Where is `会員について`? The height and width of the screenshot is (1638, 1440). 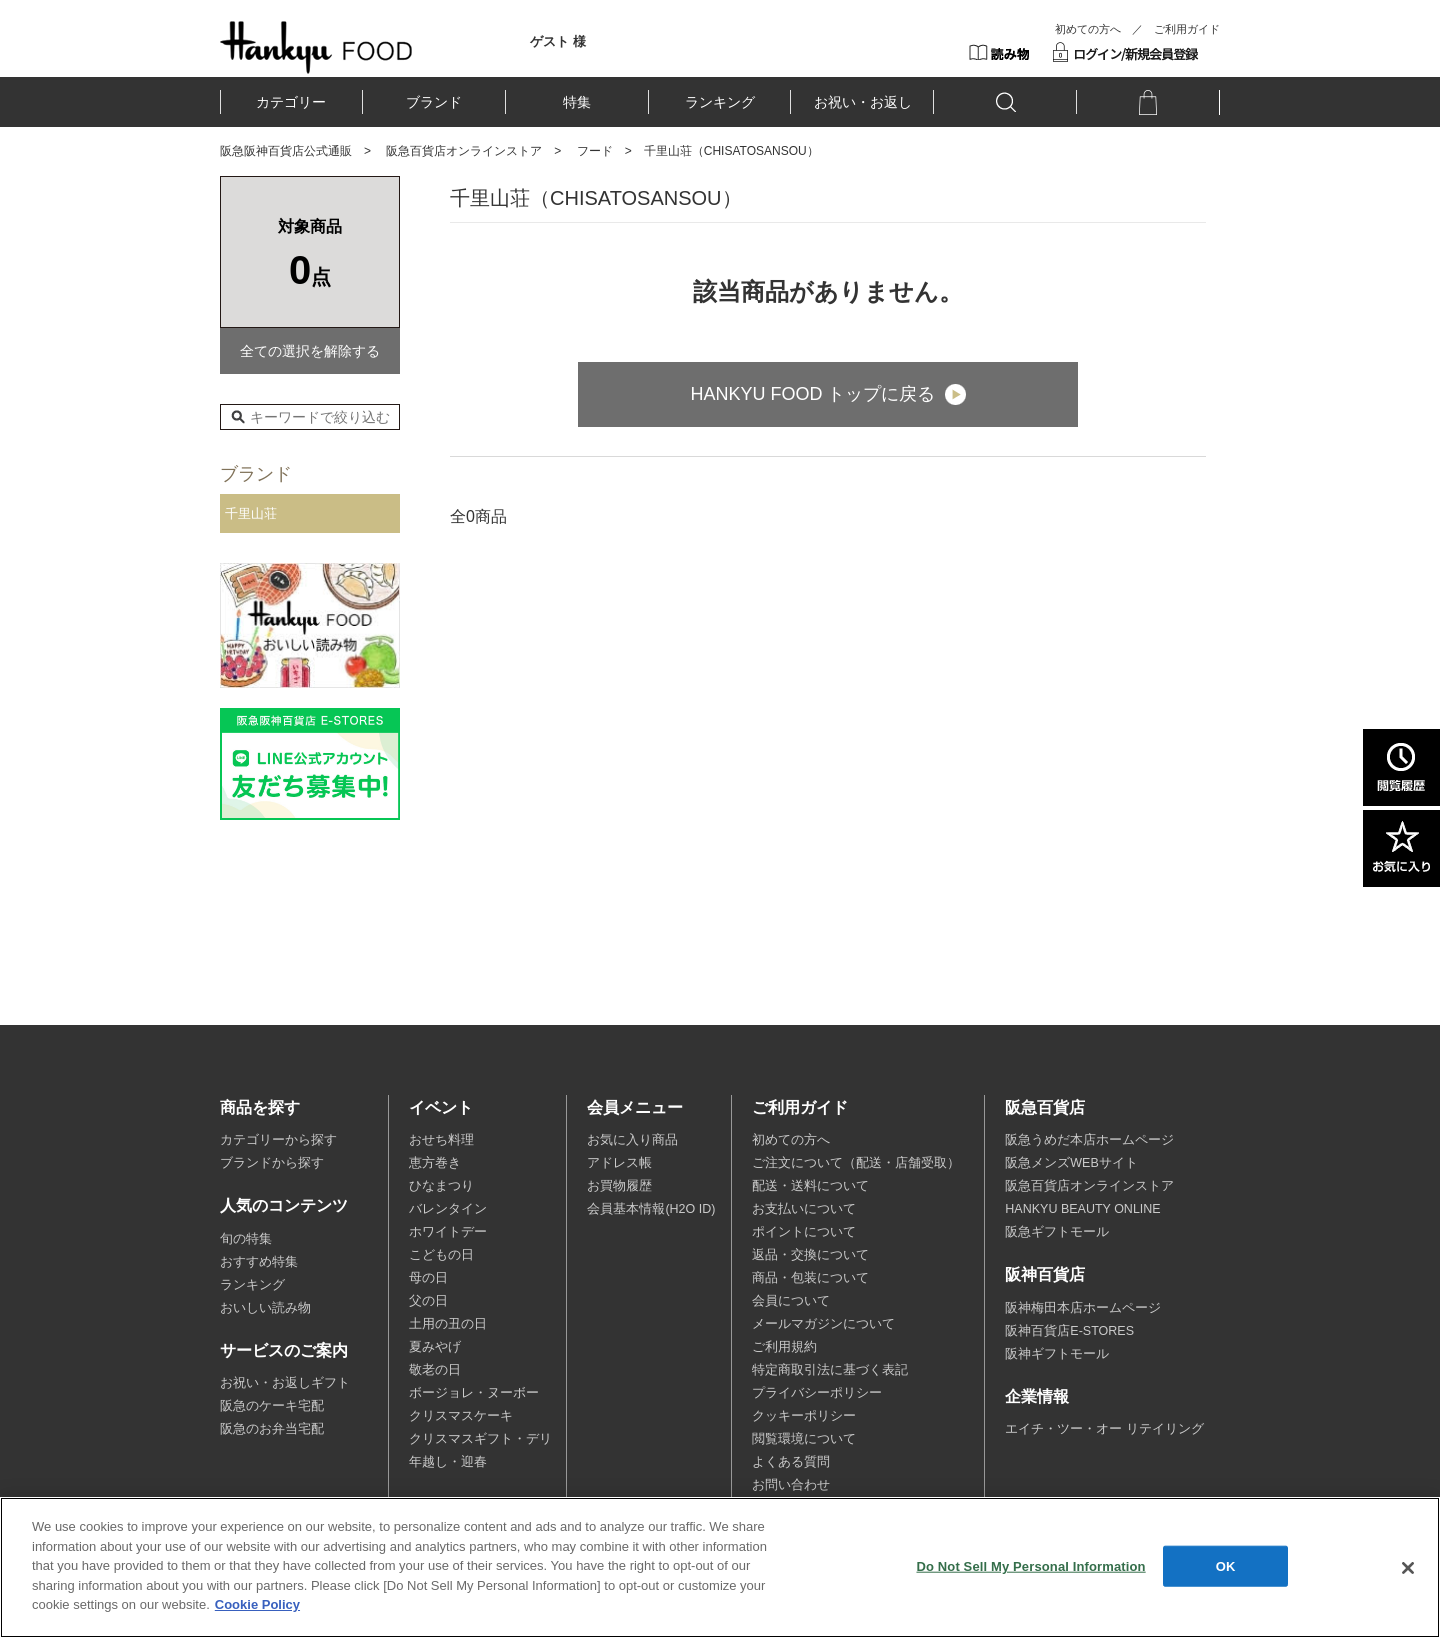
会員について is located at coordinates (791, 1301).